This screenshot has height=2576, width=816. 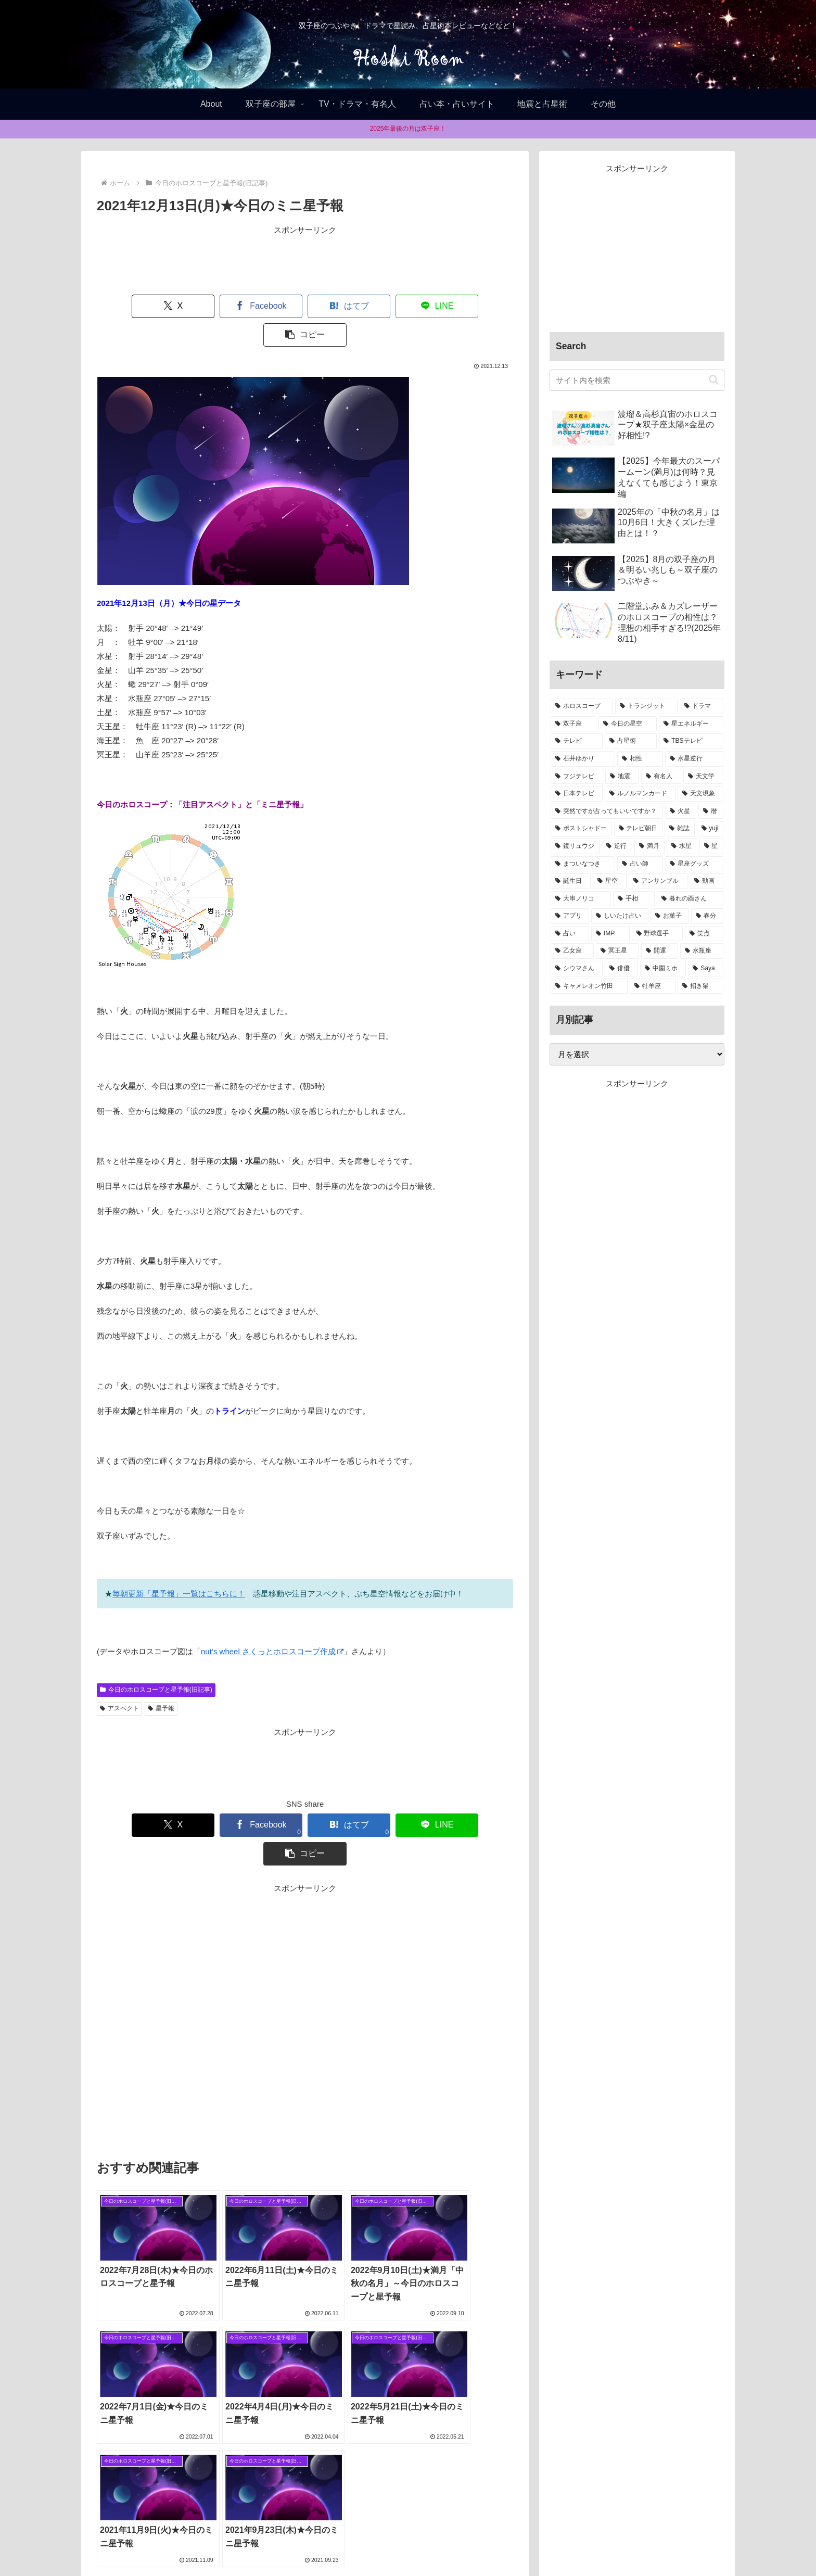 I want to click on Privacy policy, so click(x=418, y=2543).